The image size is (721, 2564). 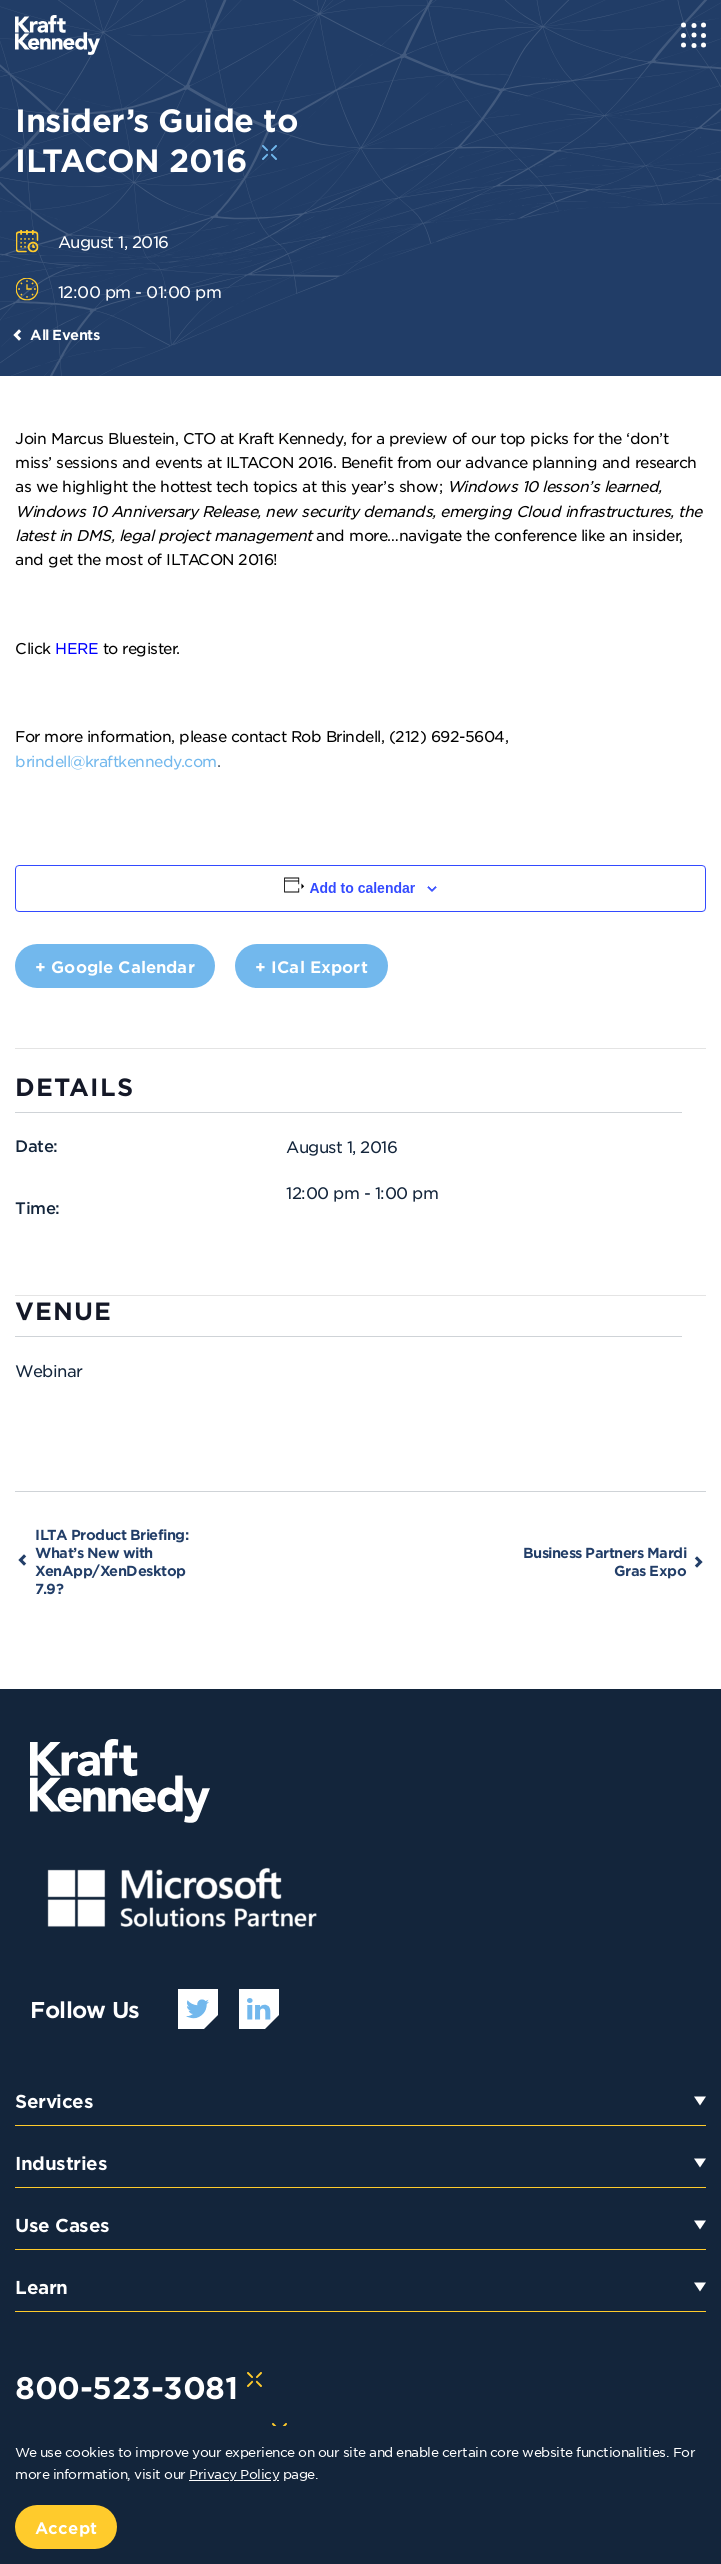 What do you see at coordinates (115, 966) in the screenshot?
I see `+ Google Calendar` at bounding box center [115, 966].